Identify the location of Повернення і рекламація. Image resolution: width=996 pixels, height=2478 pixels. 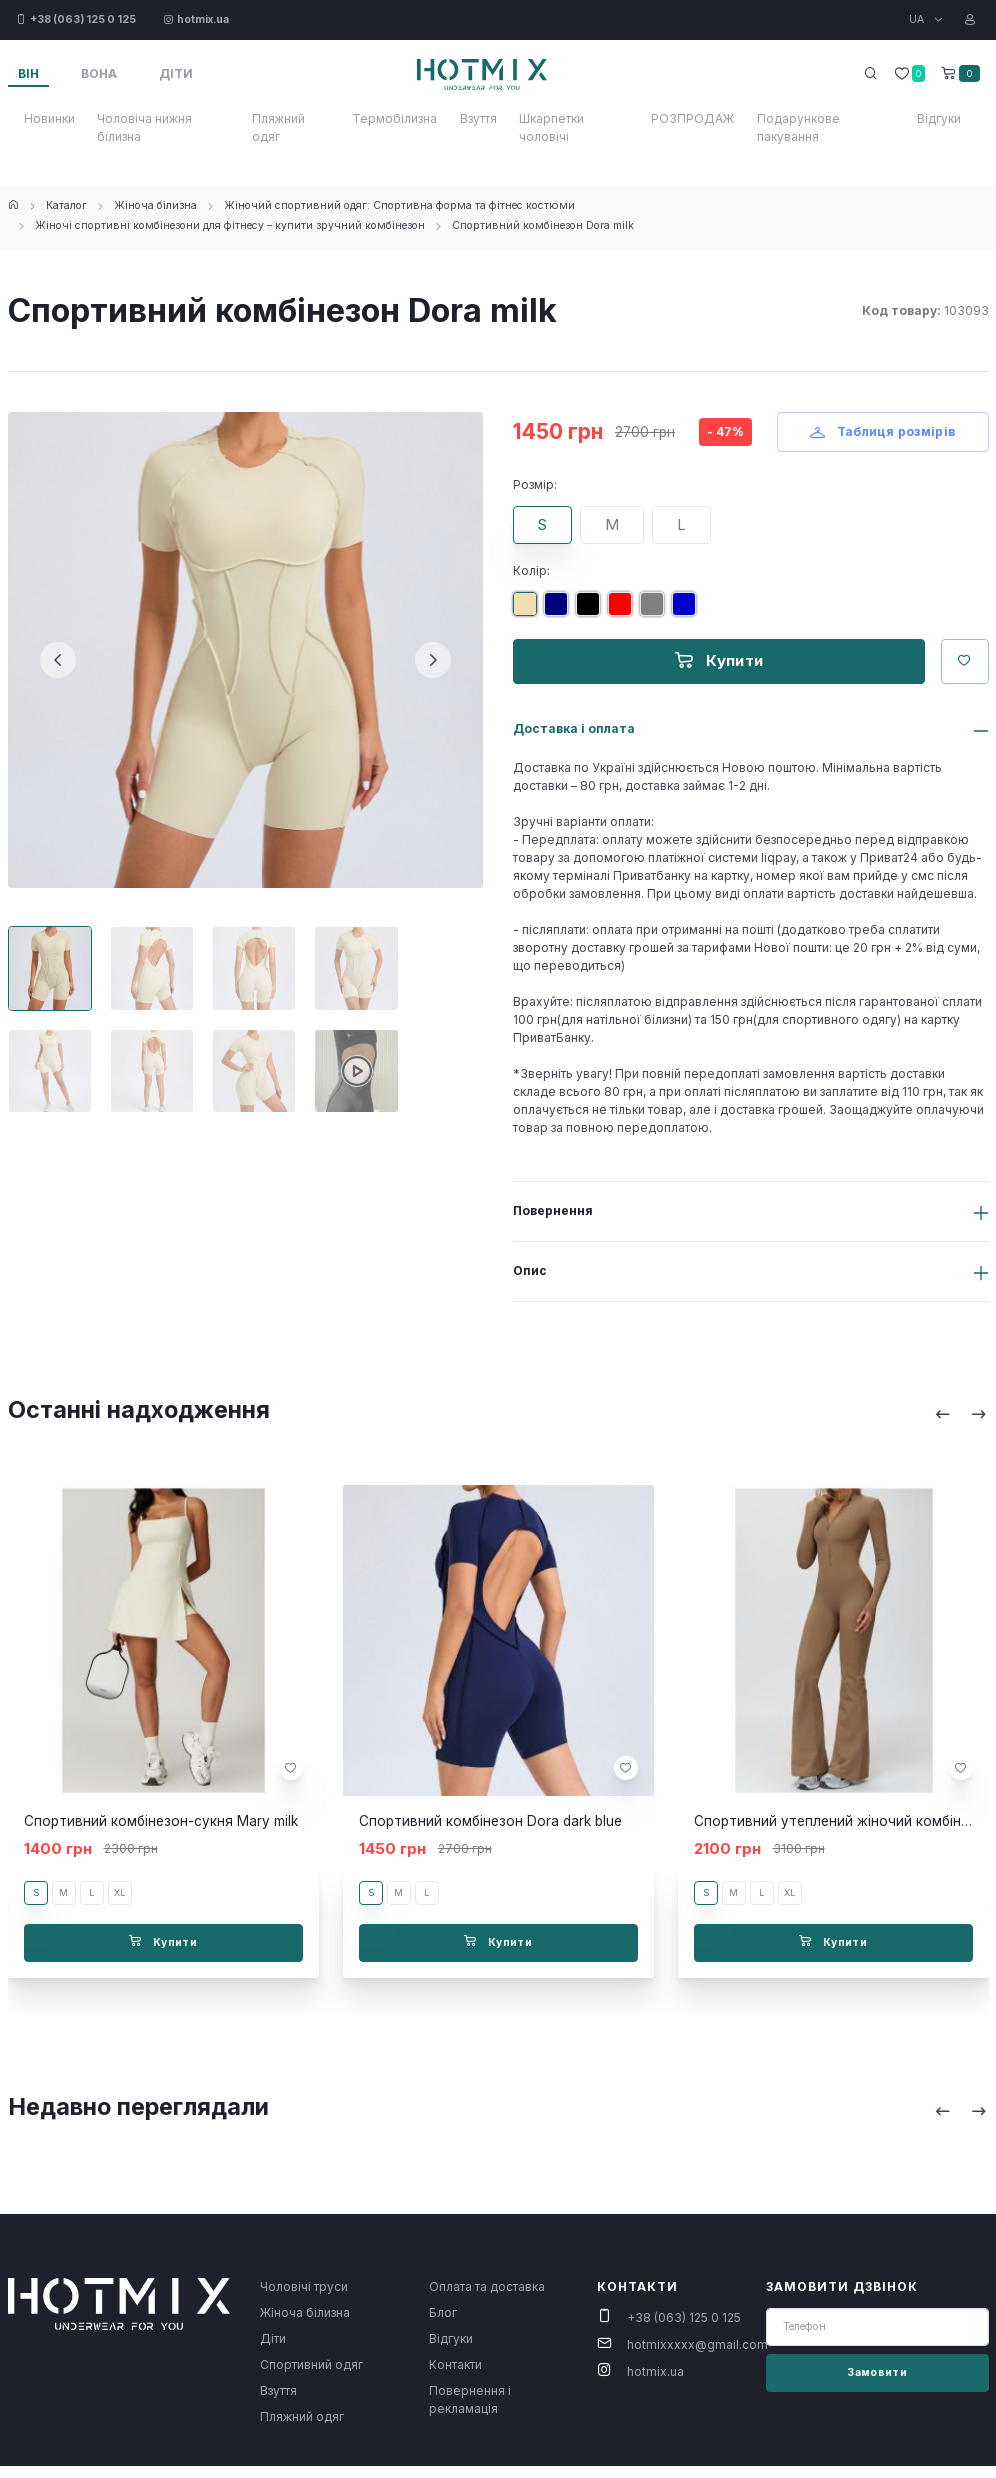
(470, 2399).